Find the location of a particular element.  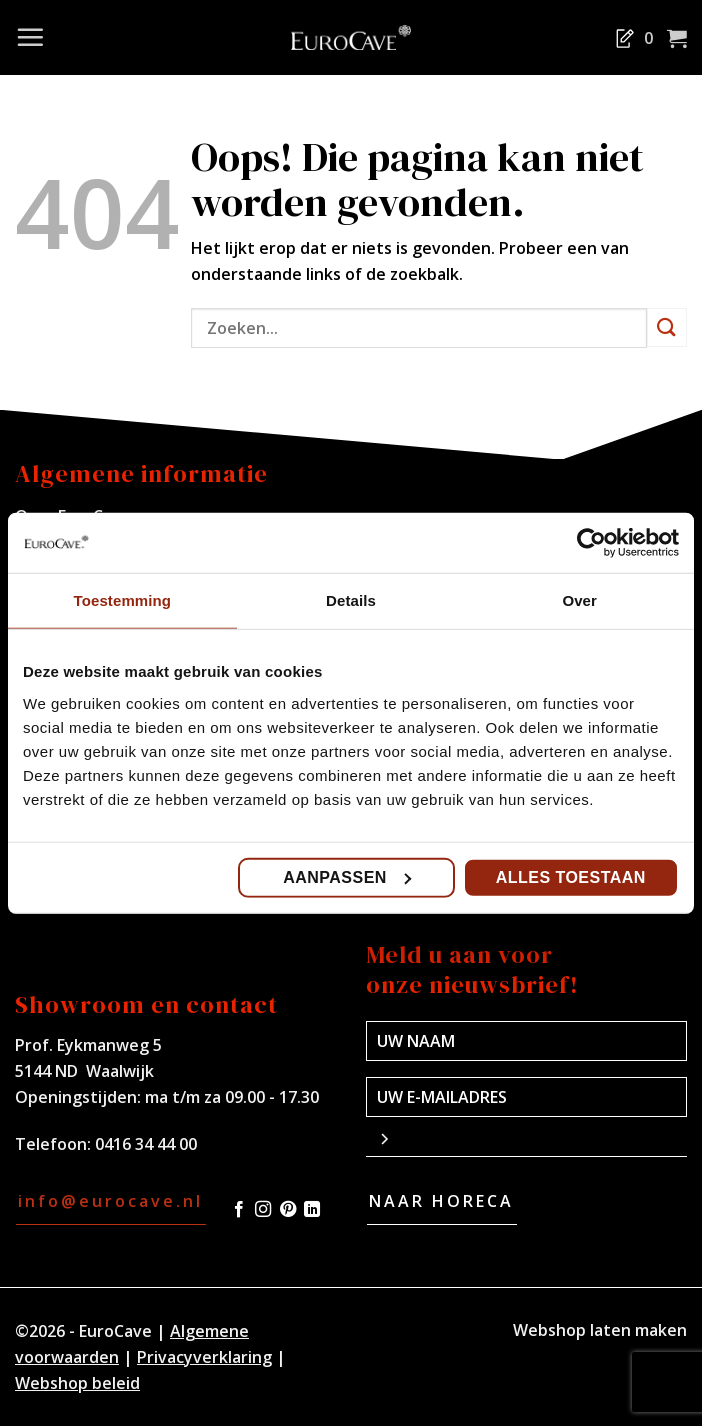

Webshop beleid is located at coordinates (77, 1383).